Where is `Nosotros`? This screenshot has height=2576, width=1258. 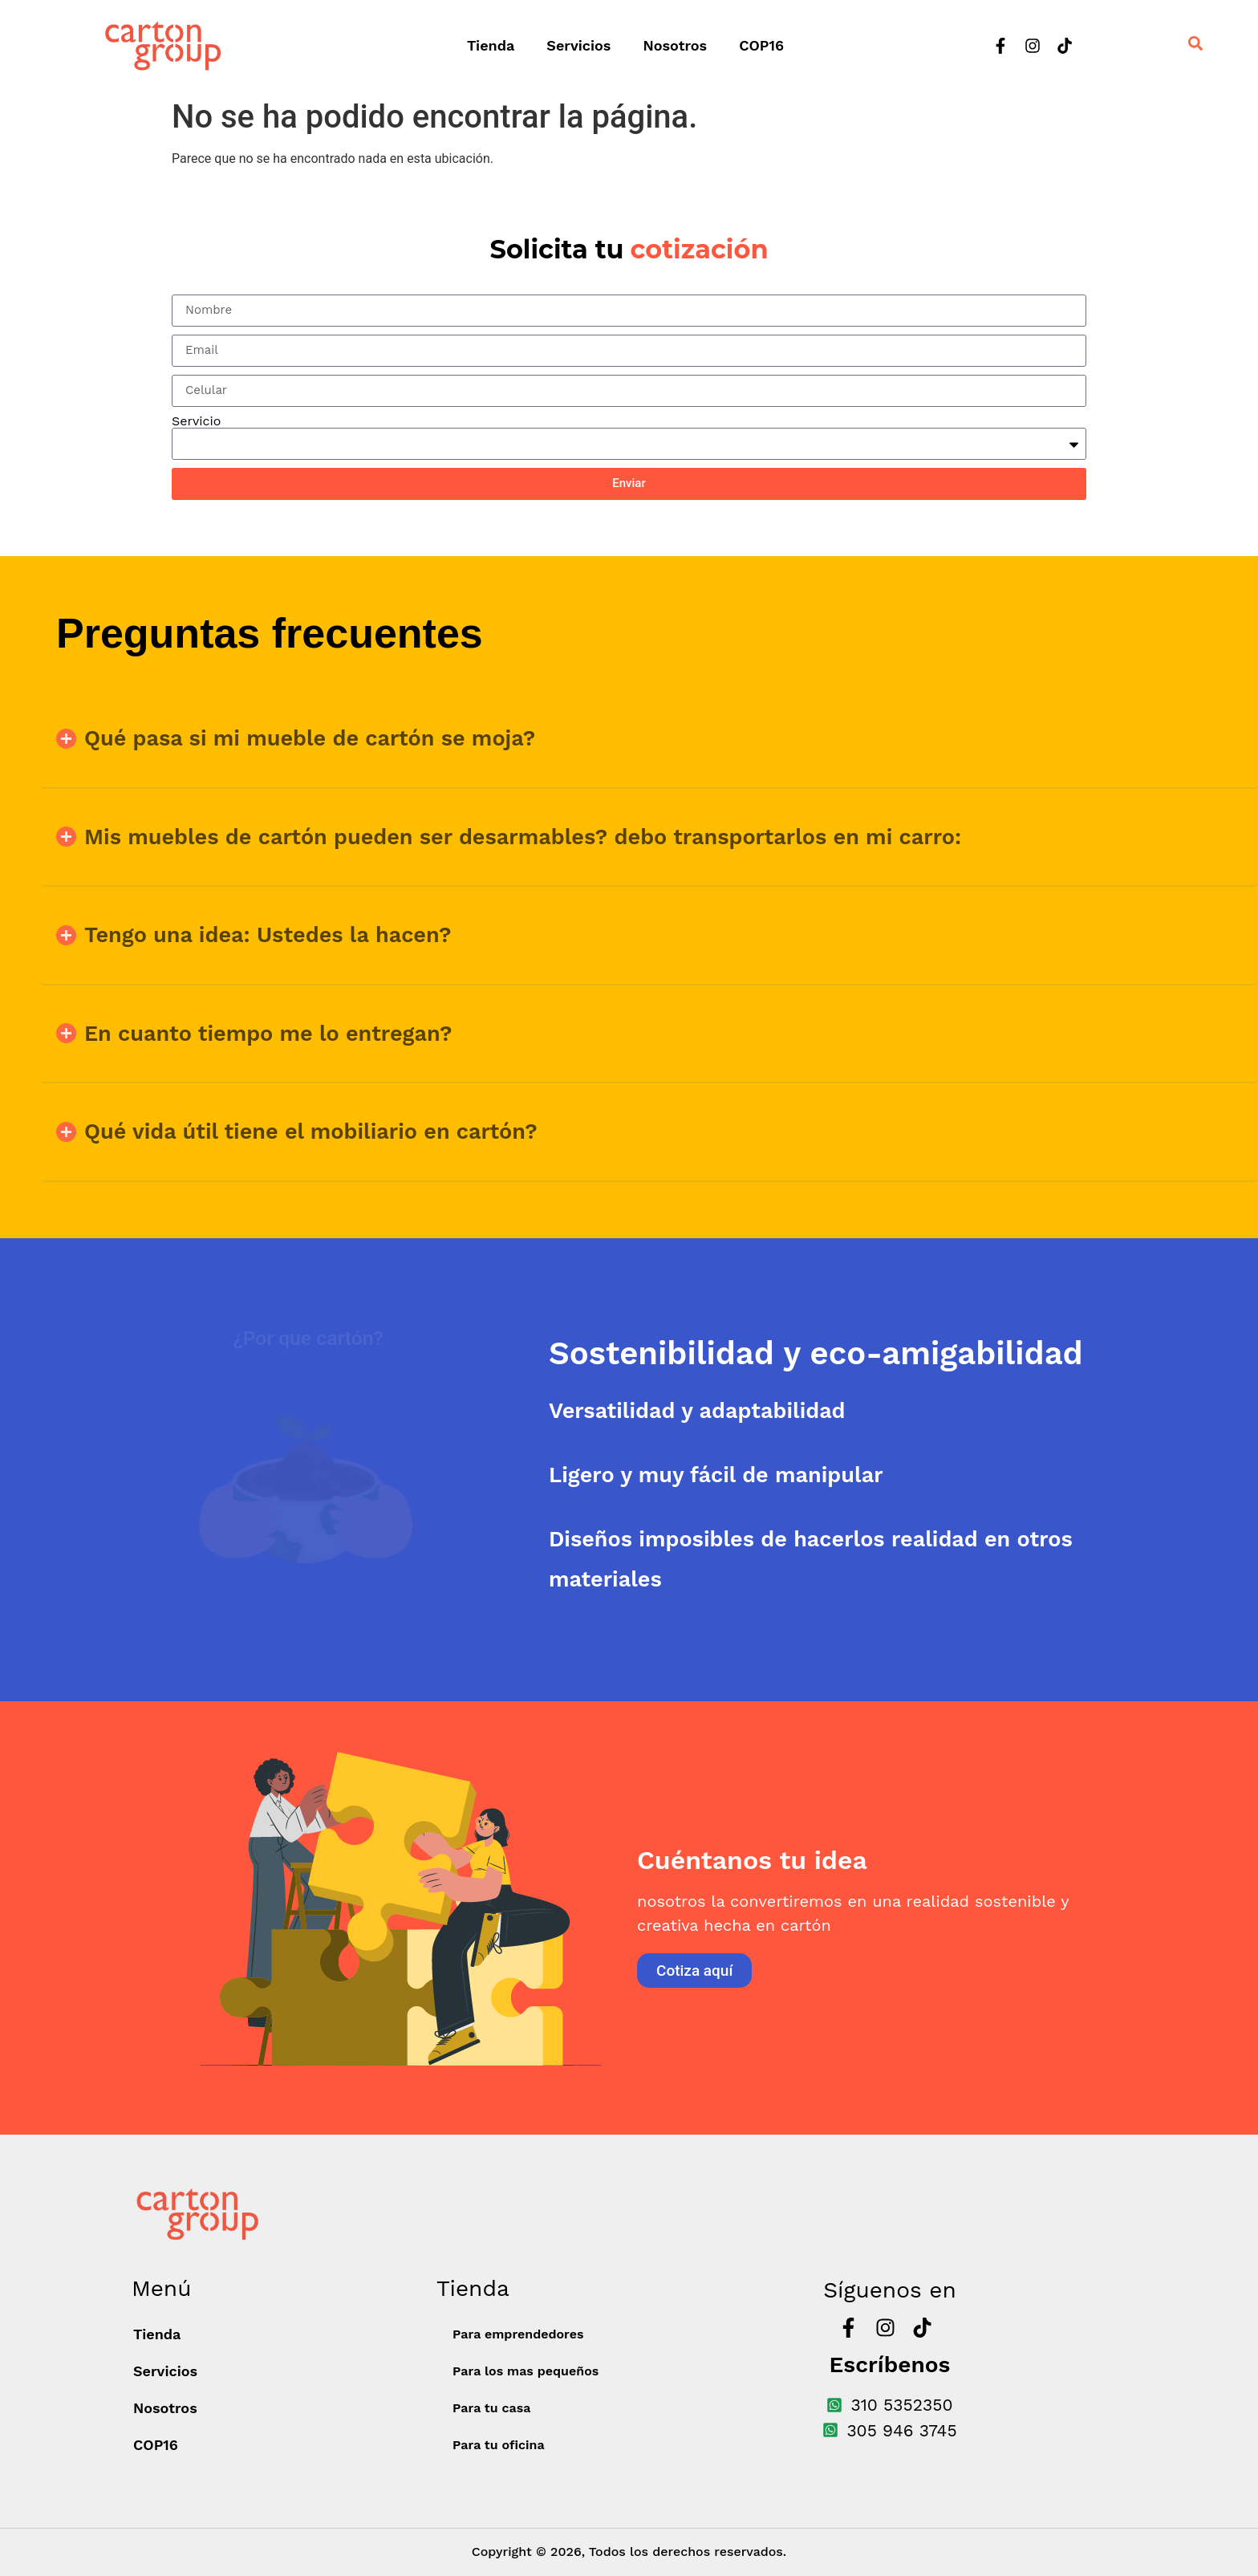
Nosotros is located at coordinates (675, 45).